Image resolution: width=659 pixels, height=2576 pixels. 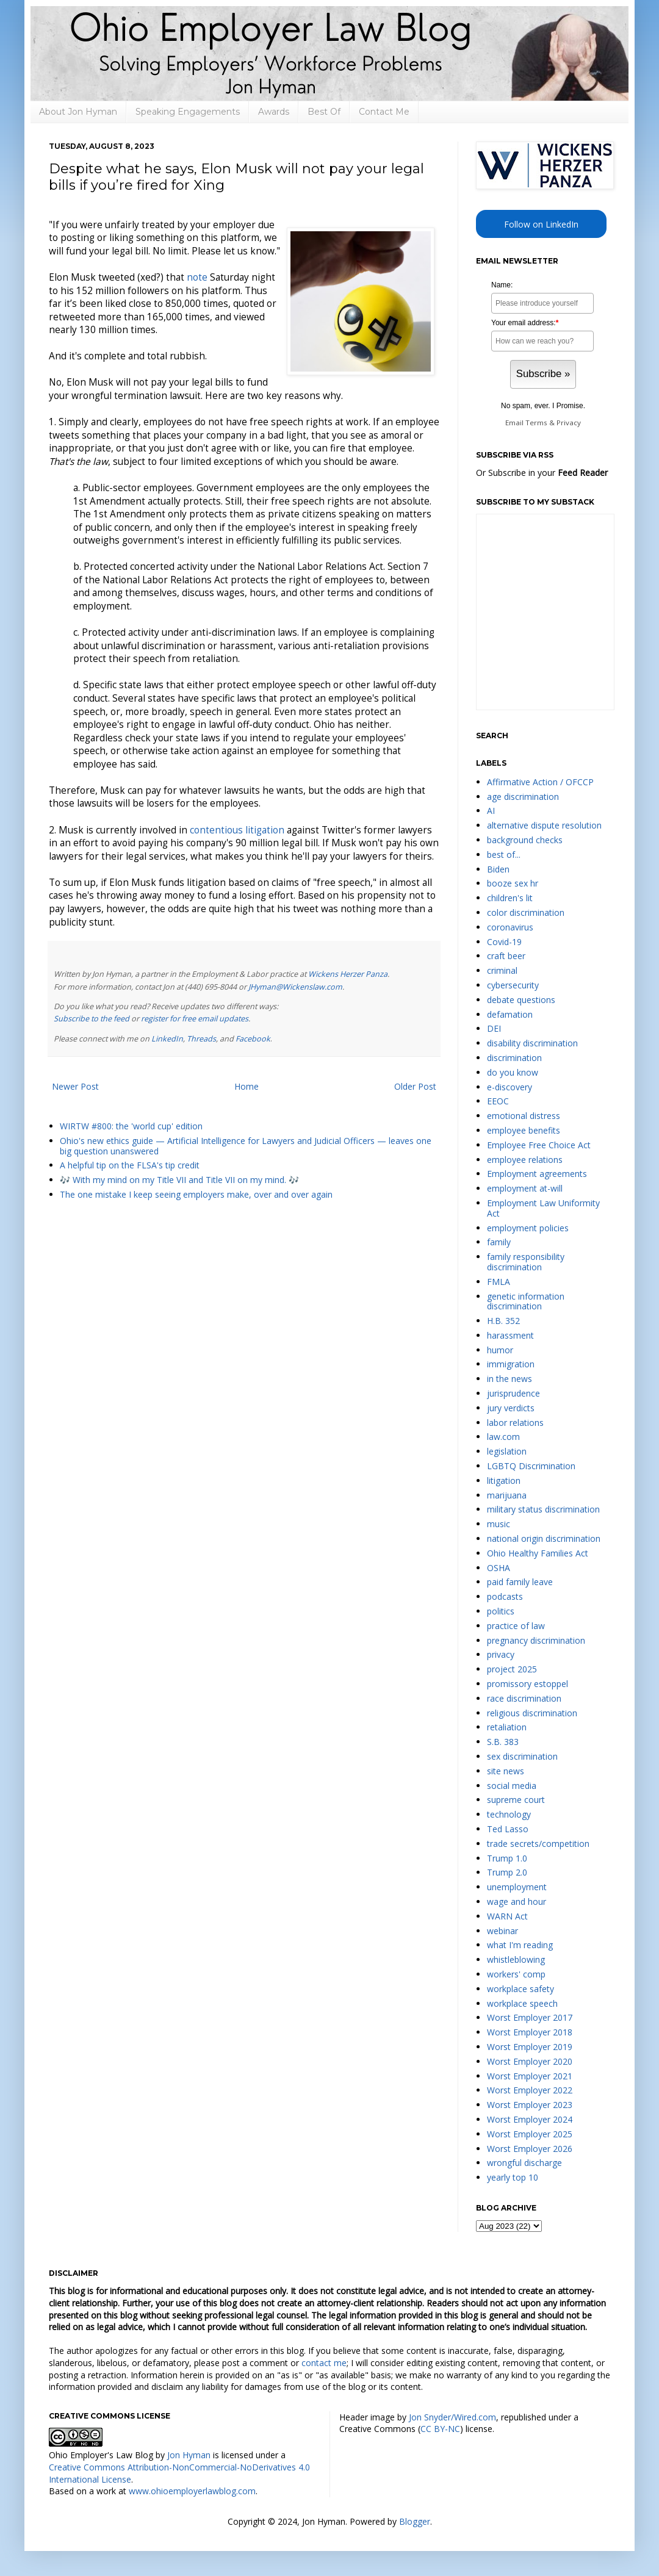 I want to click on About Jon Hyman, so click(x=78, y=111).